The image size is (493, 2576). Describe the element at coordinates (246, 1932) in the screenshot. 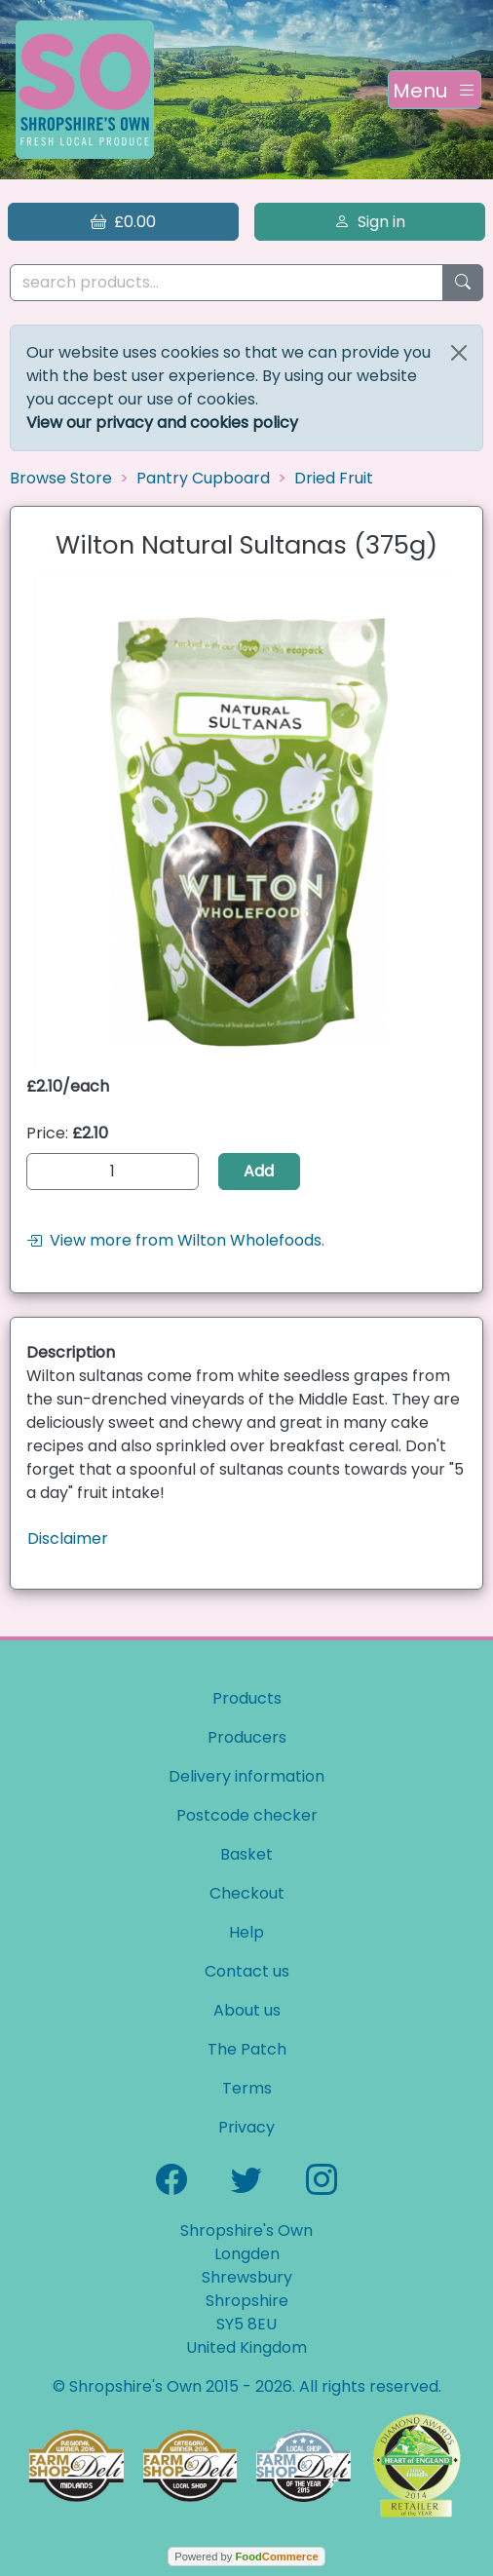

I see `Help` at that location.